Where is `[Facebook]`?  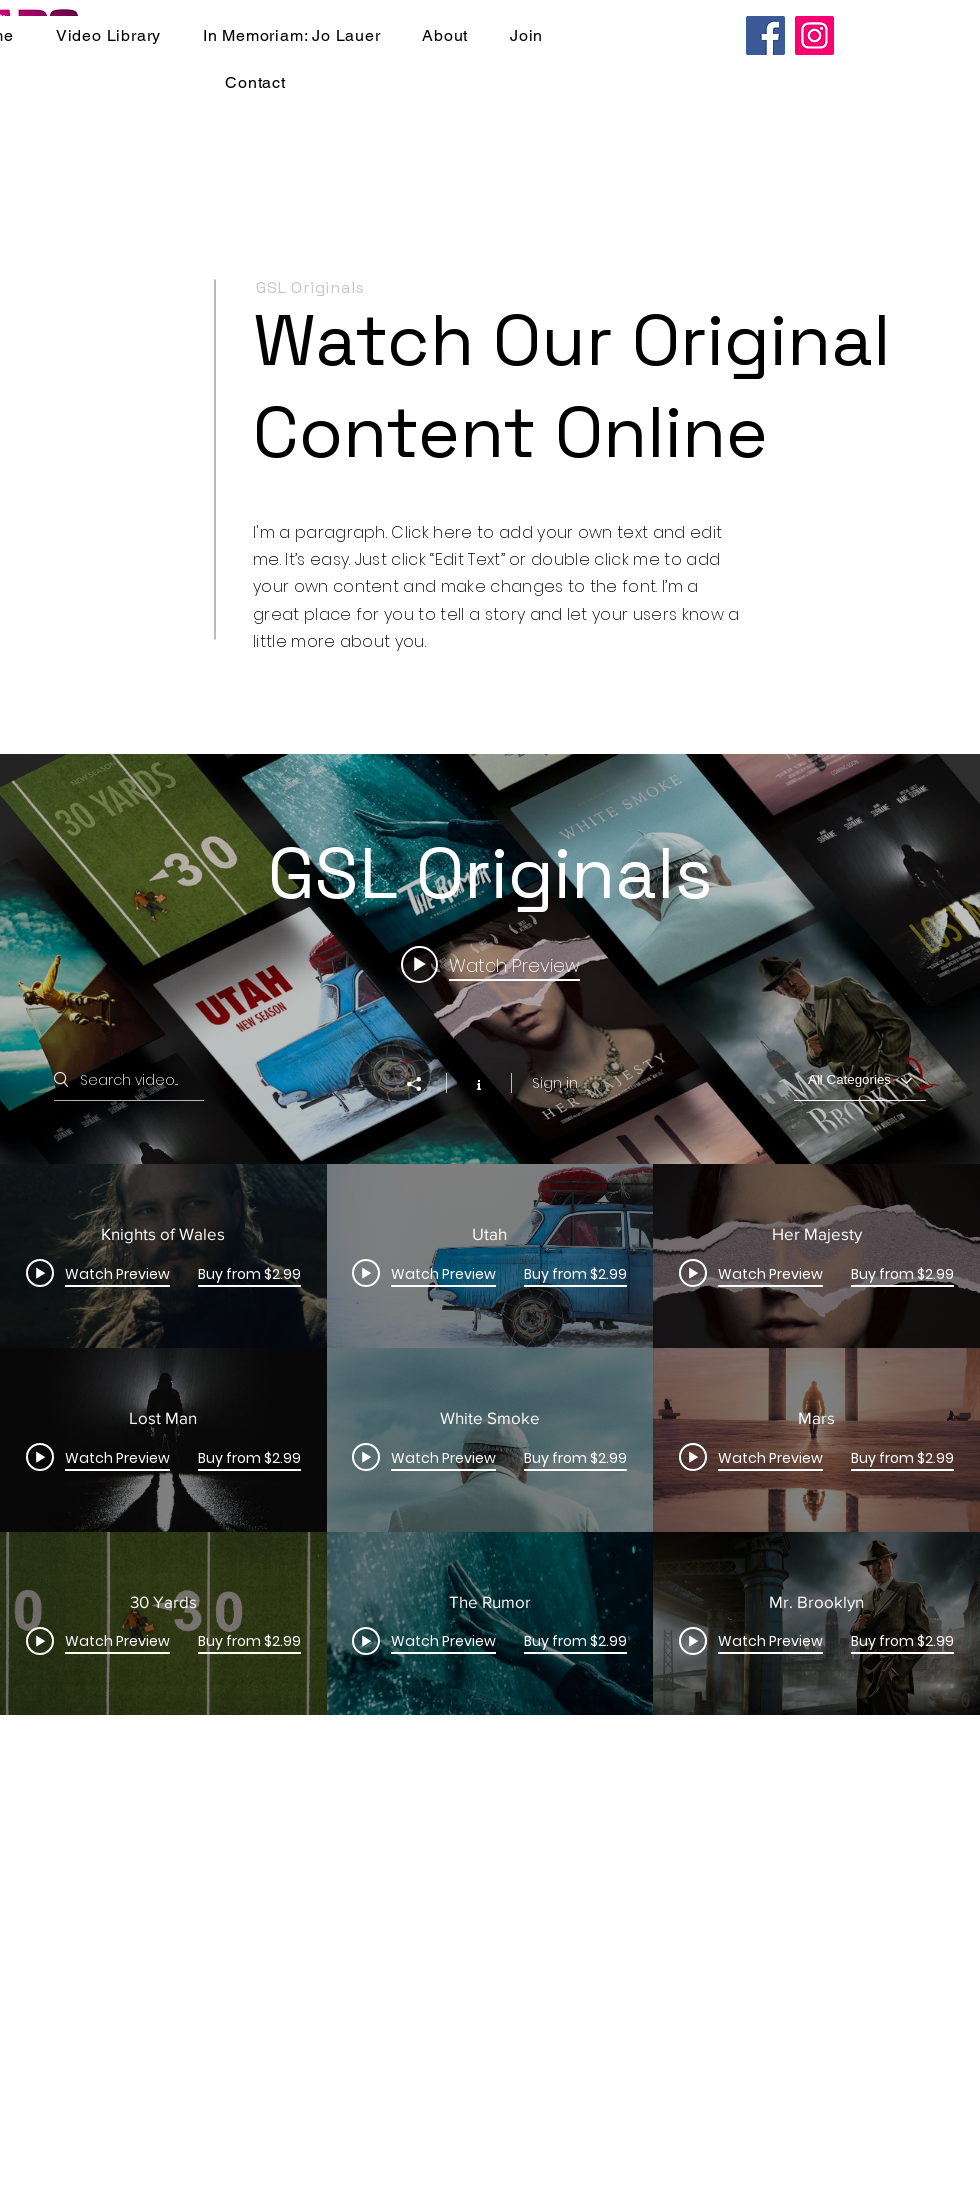 [Facebook] is located at coordinates (765, 35).